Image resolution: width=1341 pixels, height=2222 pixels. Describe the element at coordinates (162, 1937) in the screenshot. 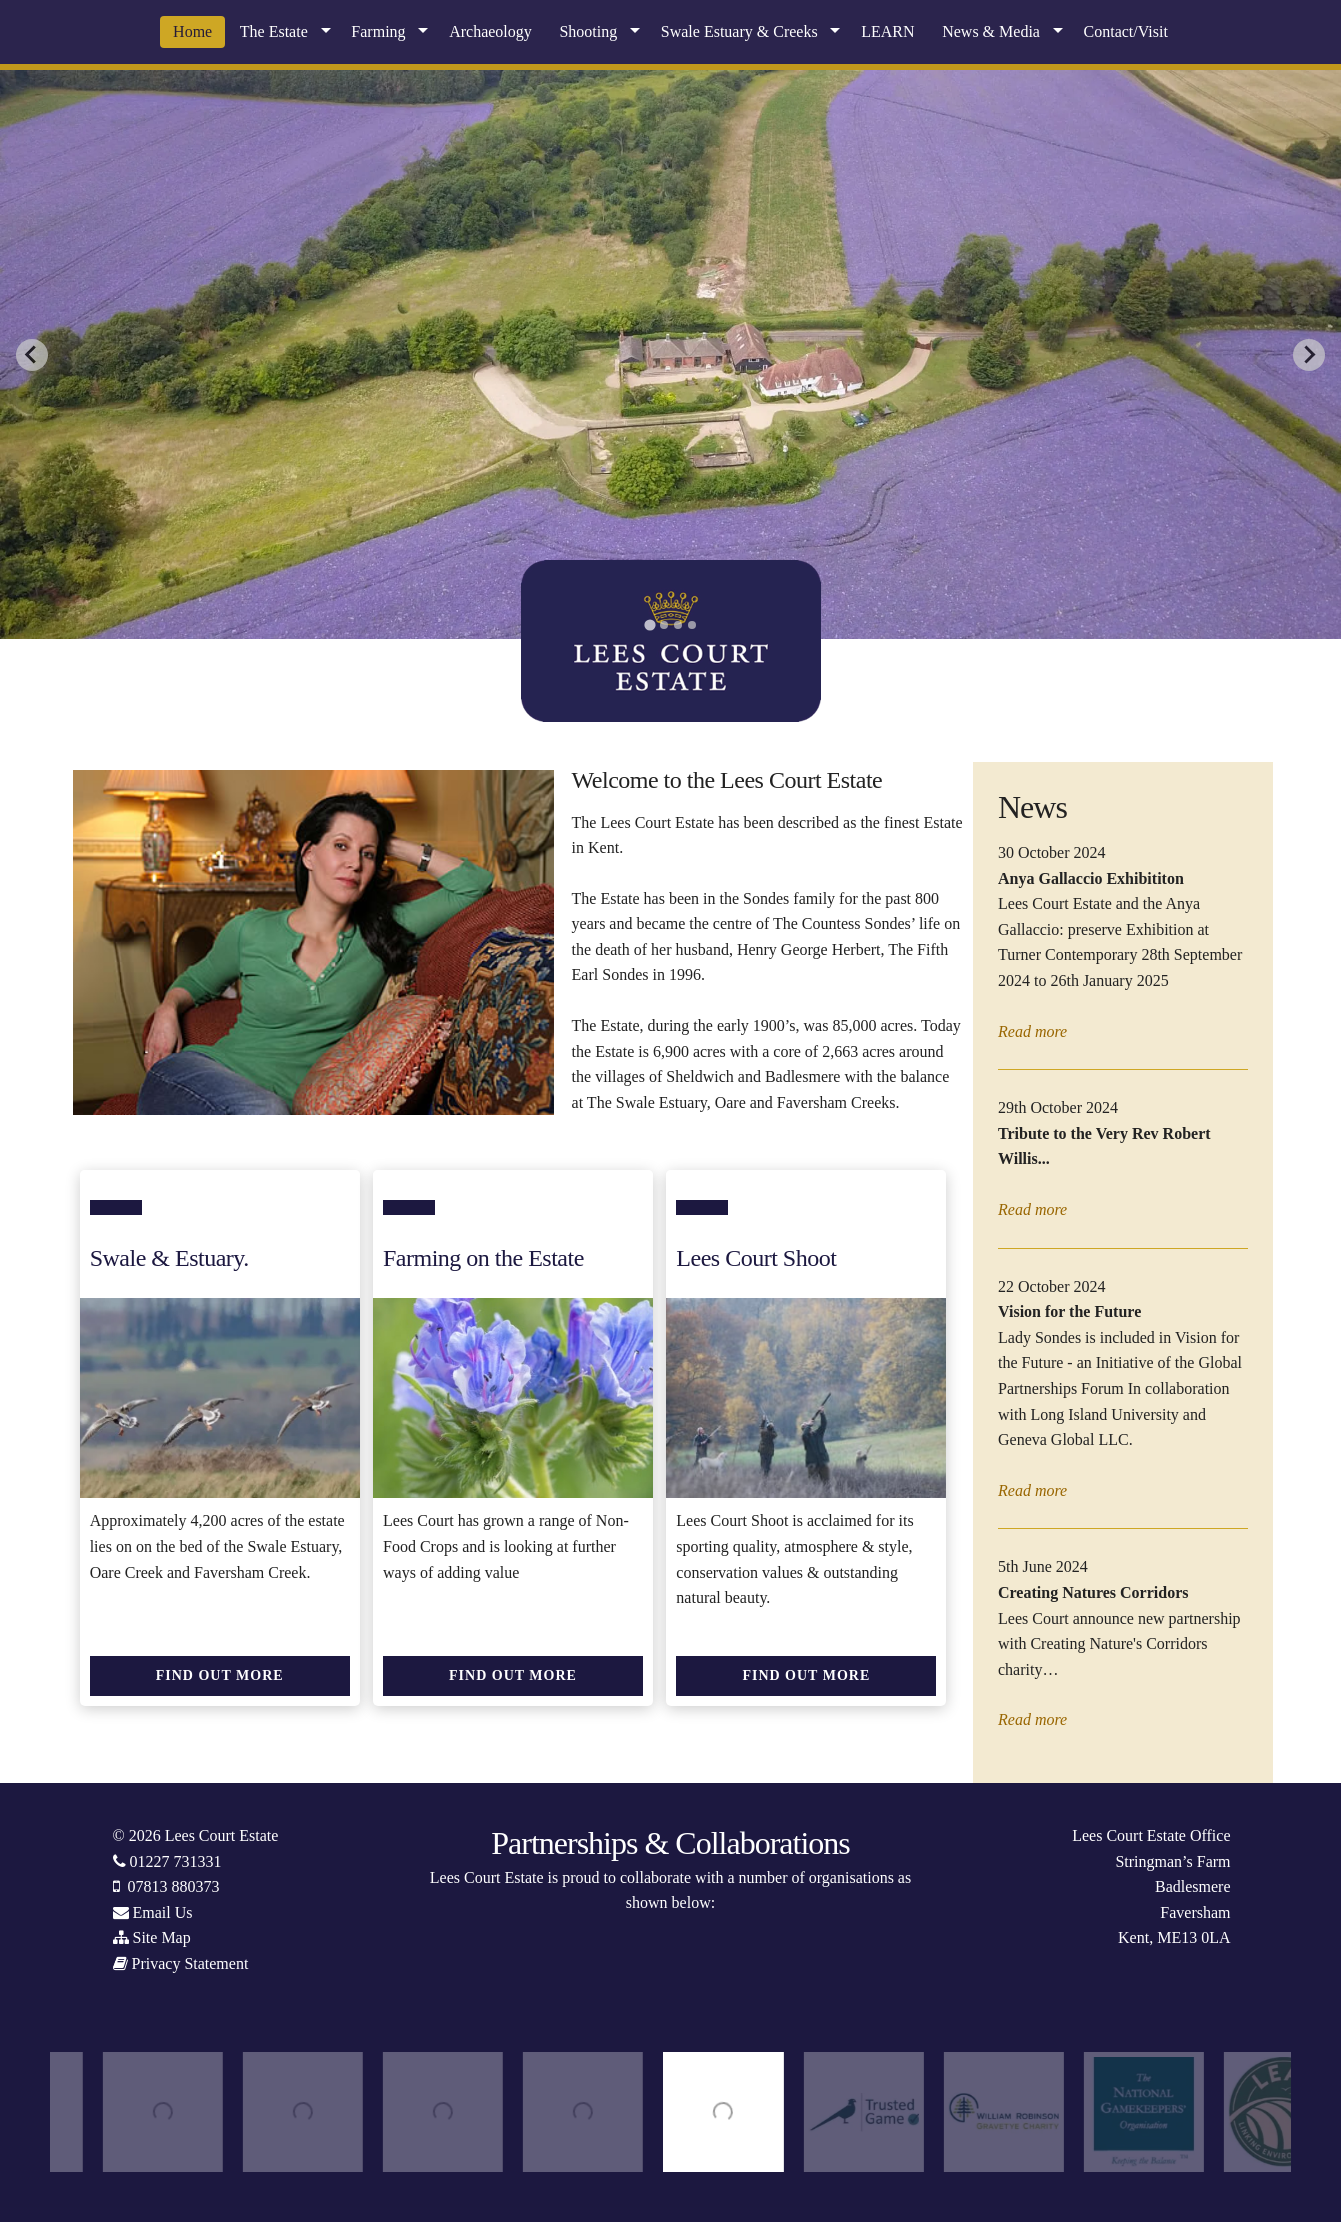

I see `Site Map` at that location.